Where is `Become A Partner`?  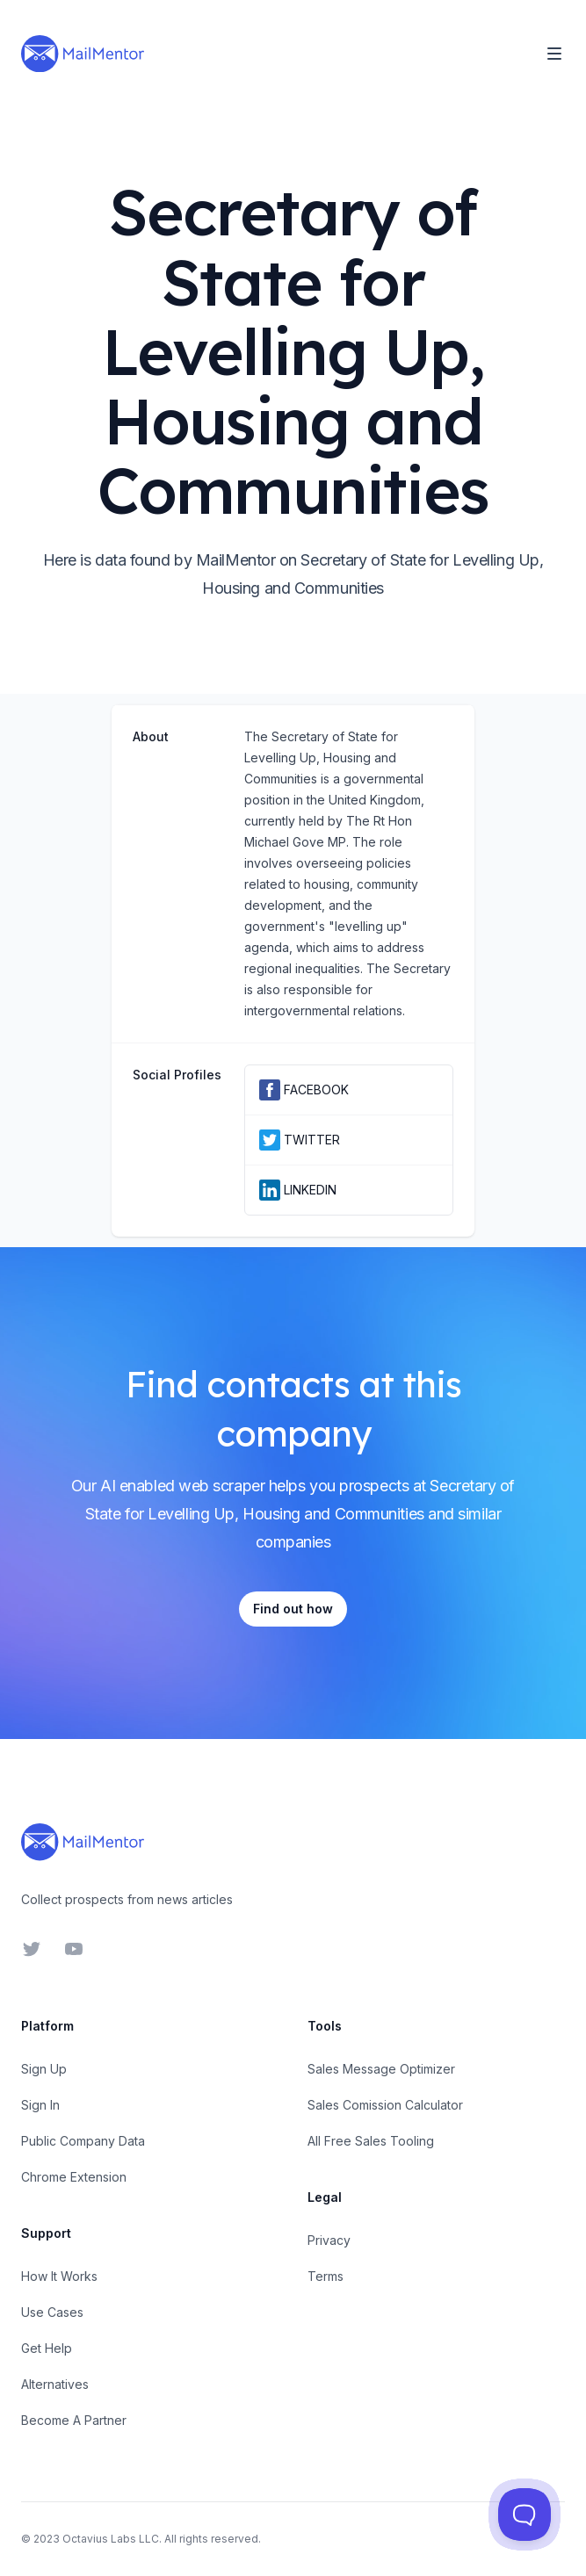
Become A Partner is located at coordinates (74, 2420).